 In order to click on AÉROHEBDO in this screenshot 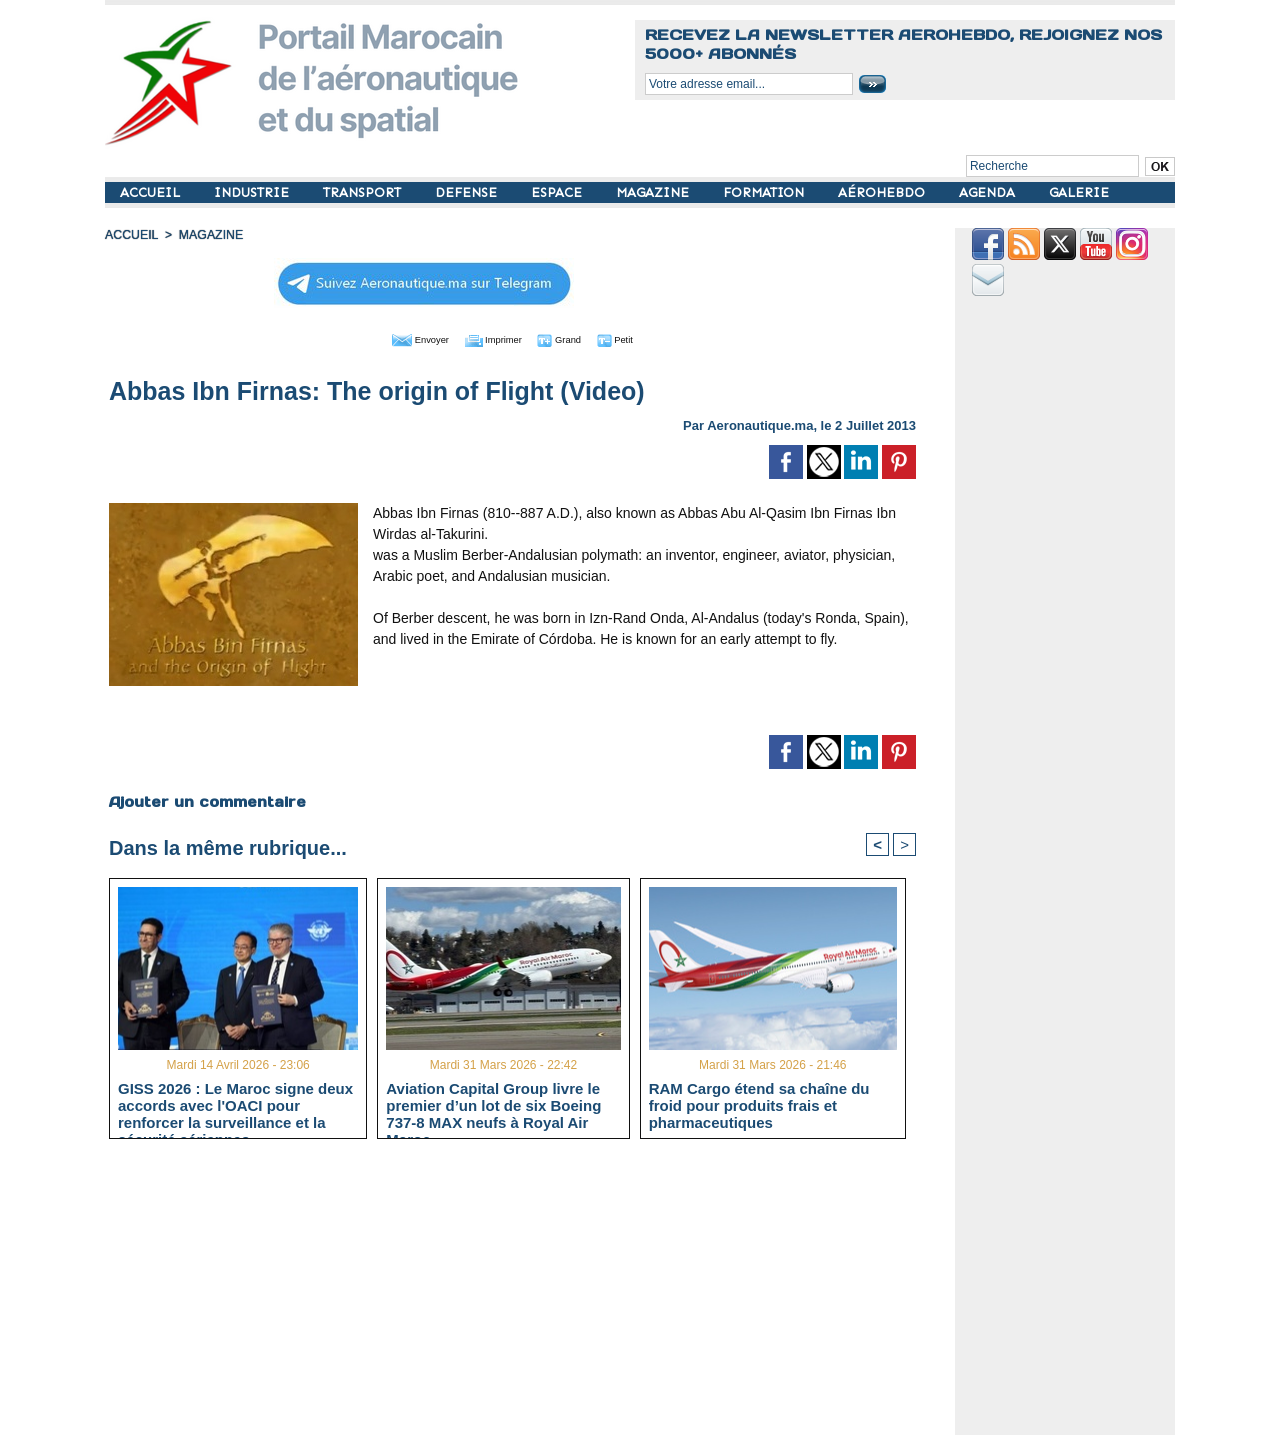, I will do `click(883, 192)`.